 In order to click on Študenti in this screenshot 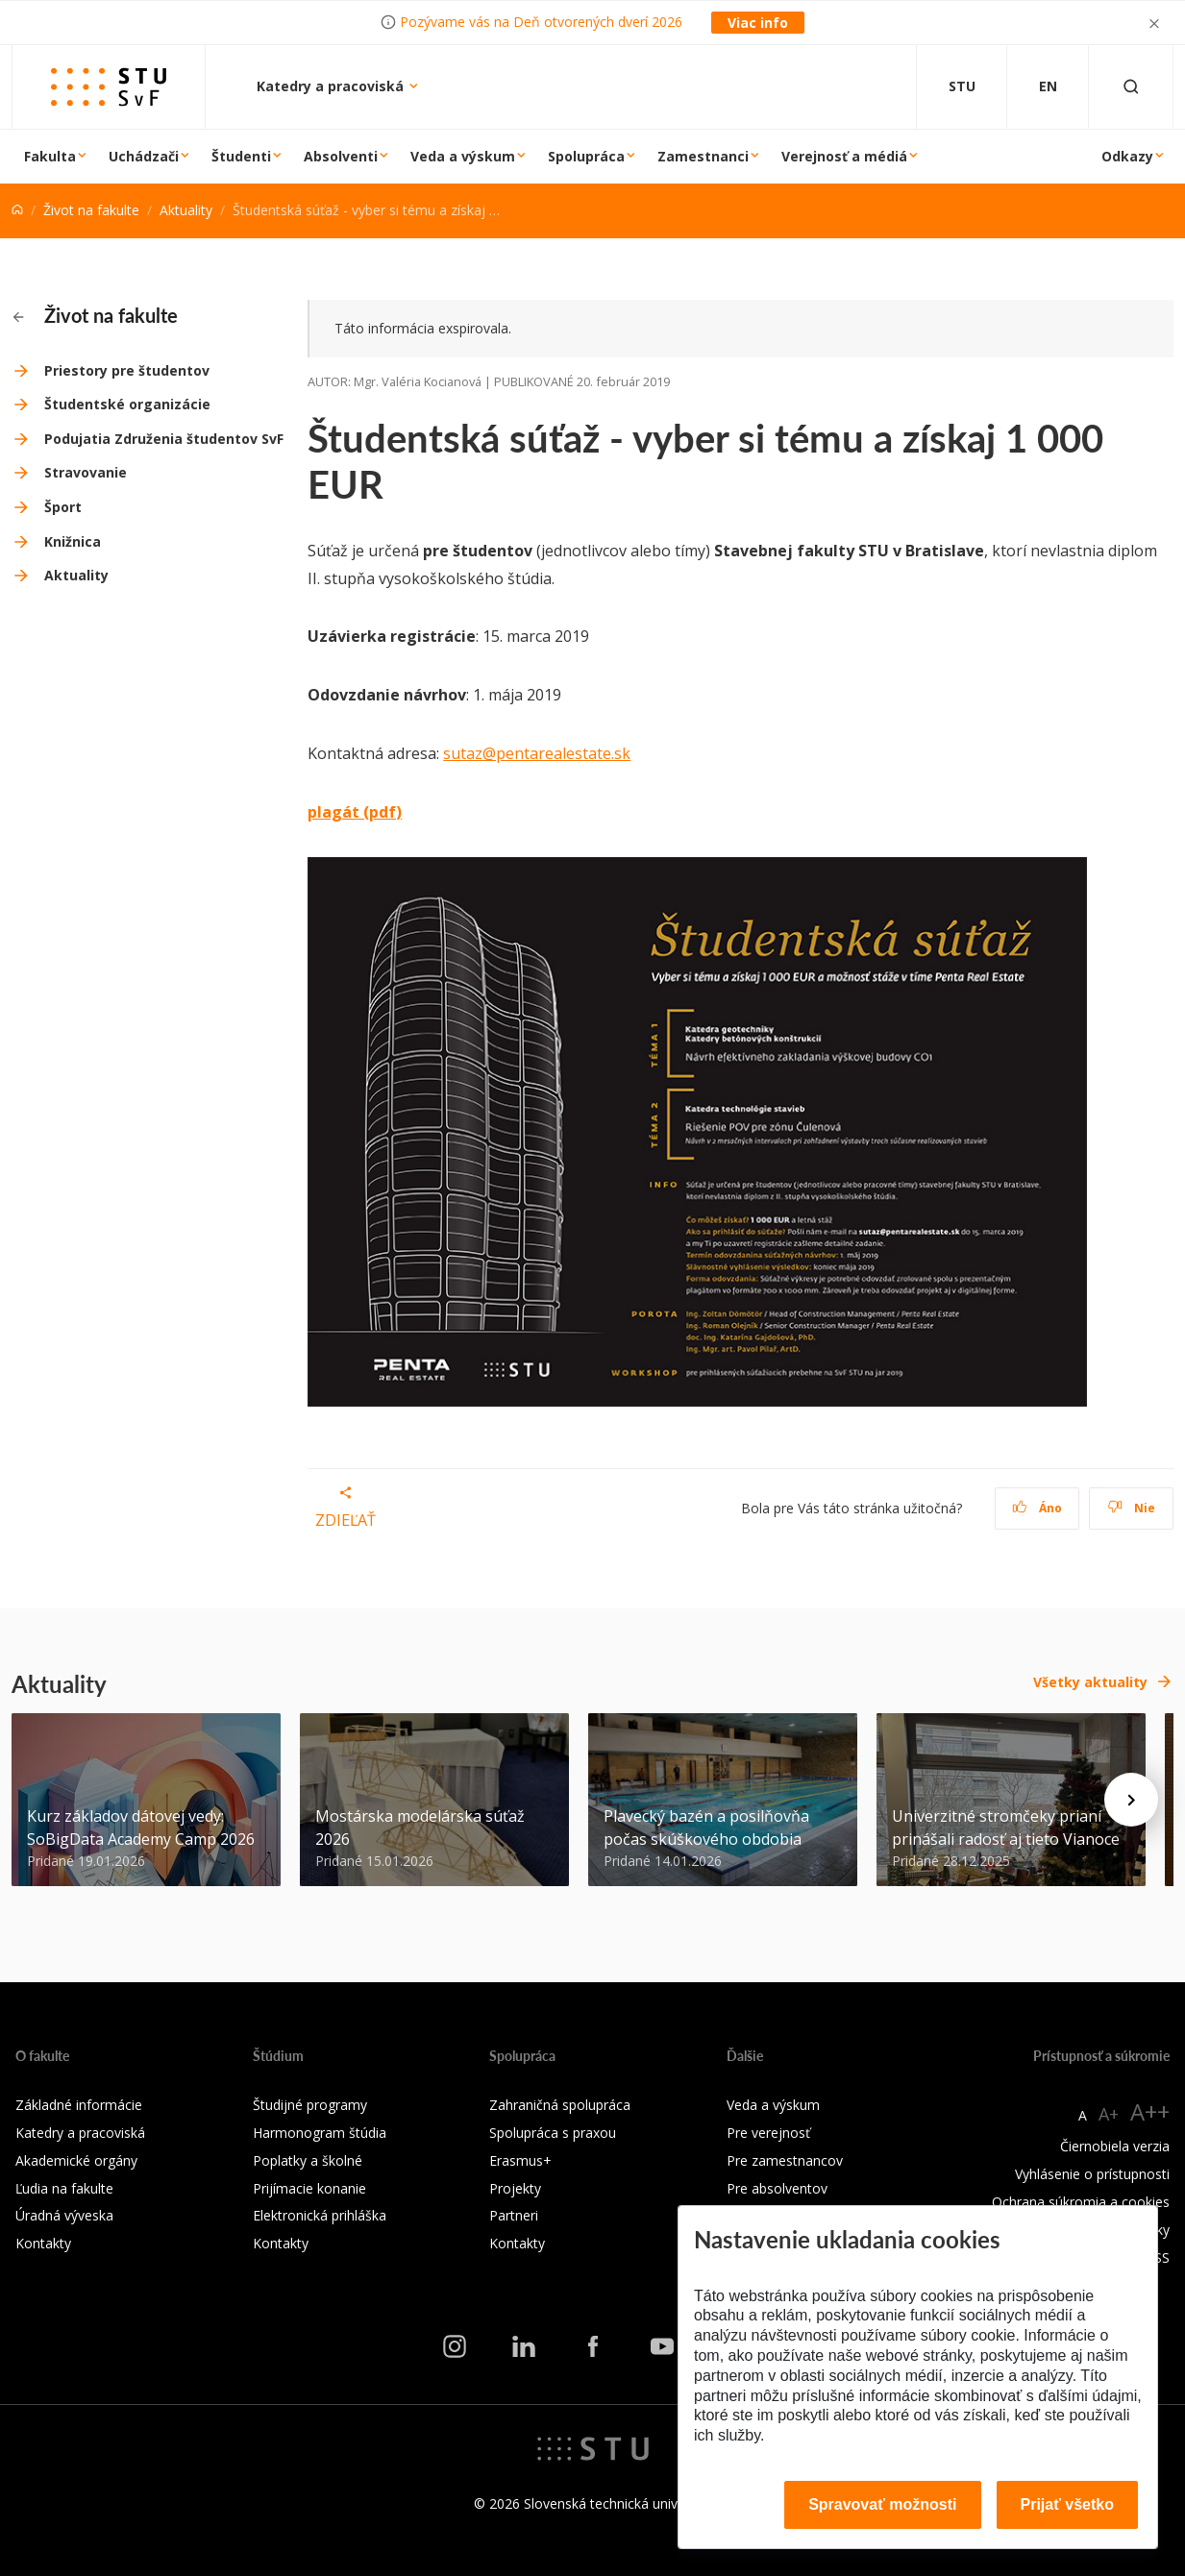, I will do `click(241, 156)`.